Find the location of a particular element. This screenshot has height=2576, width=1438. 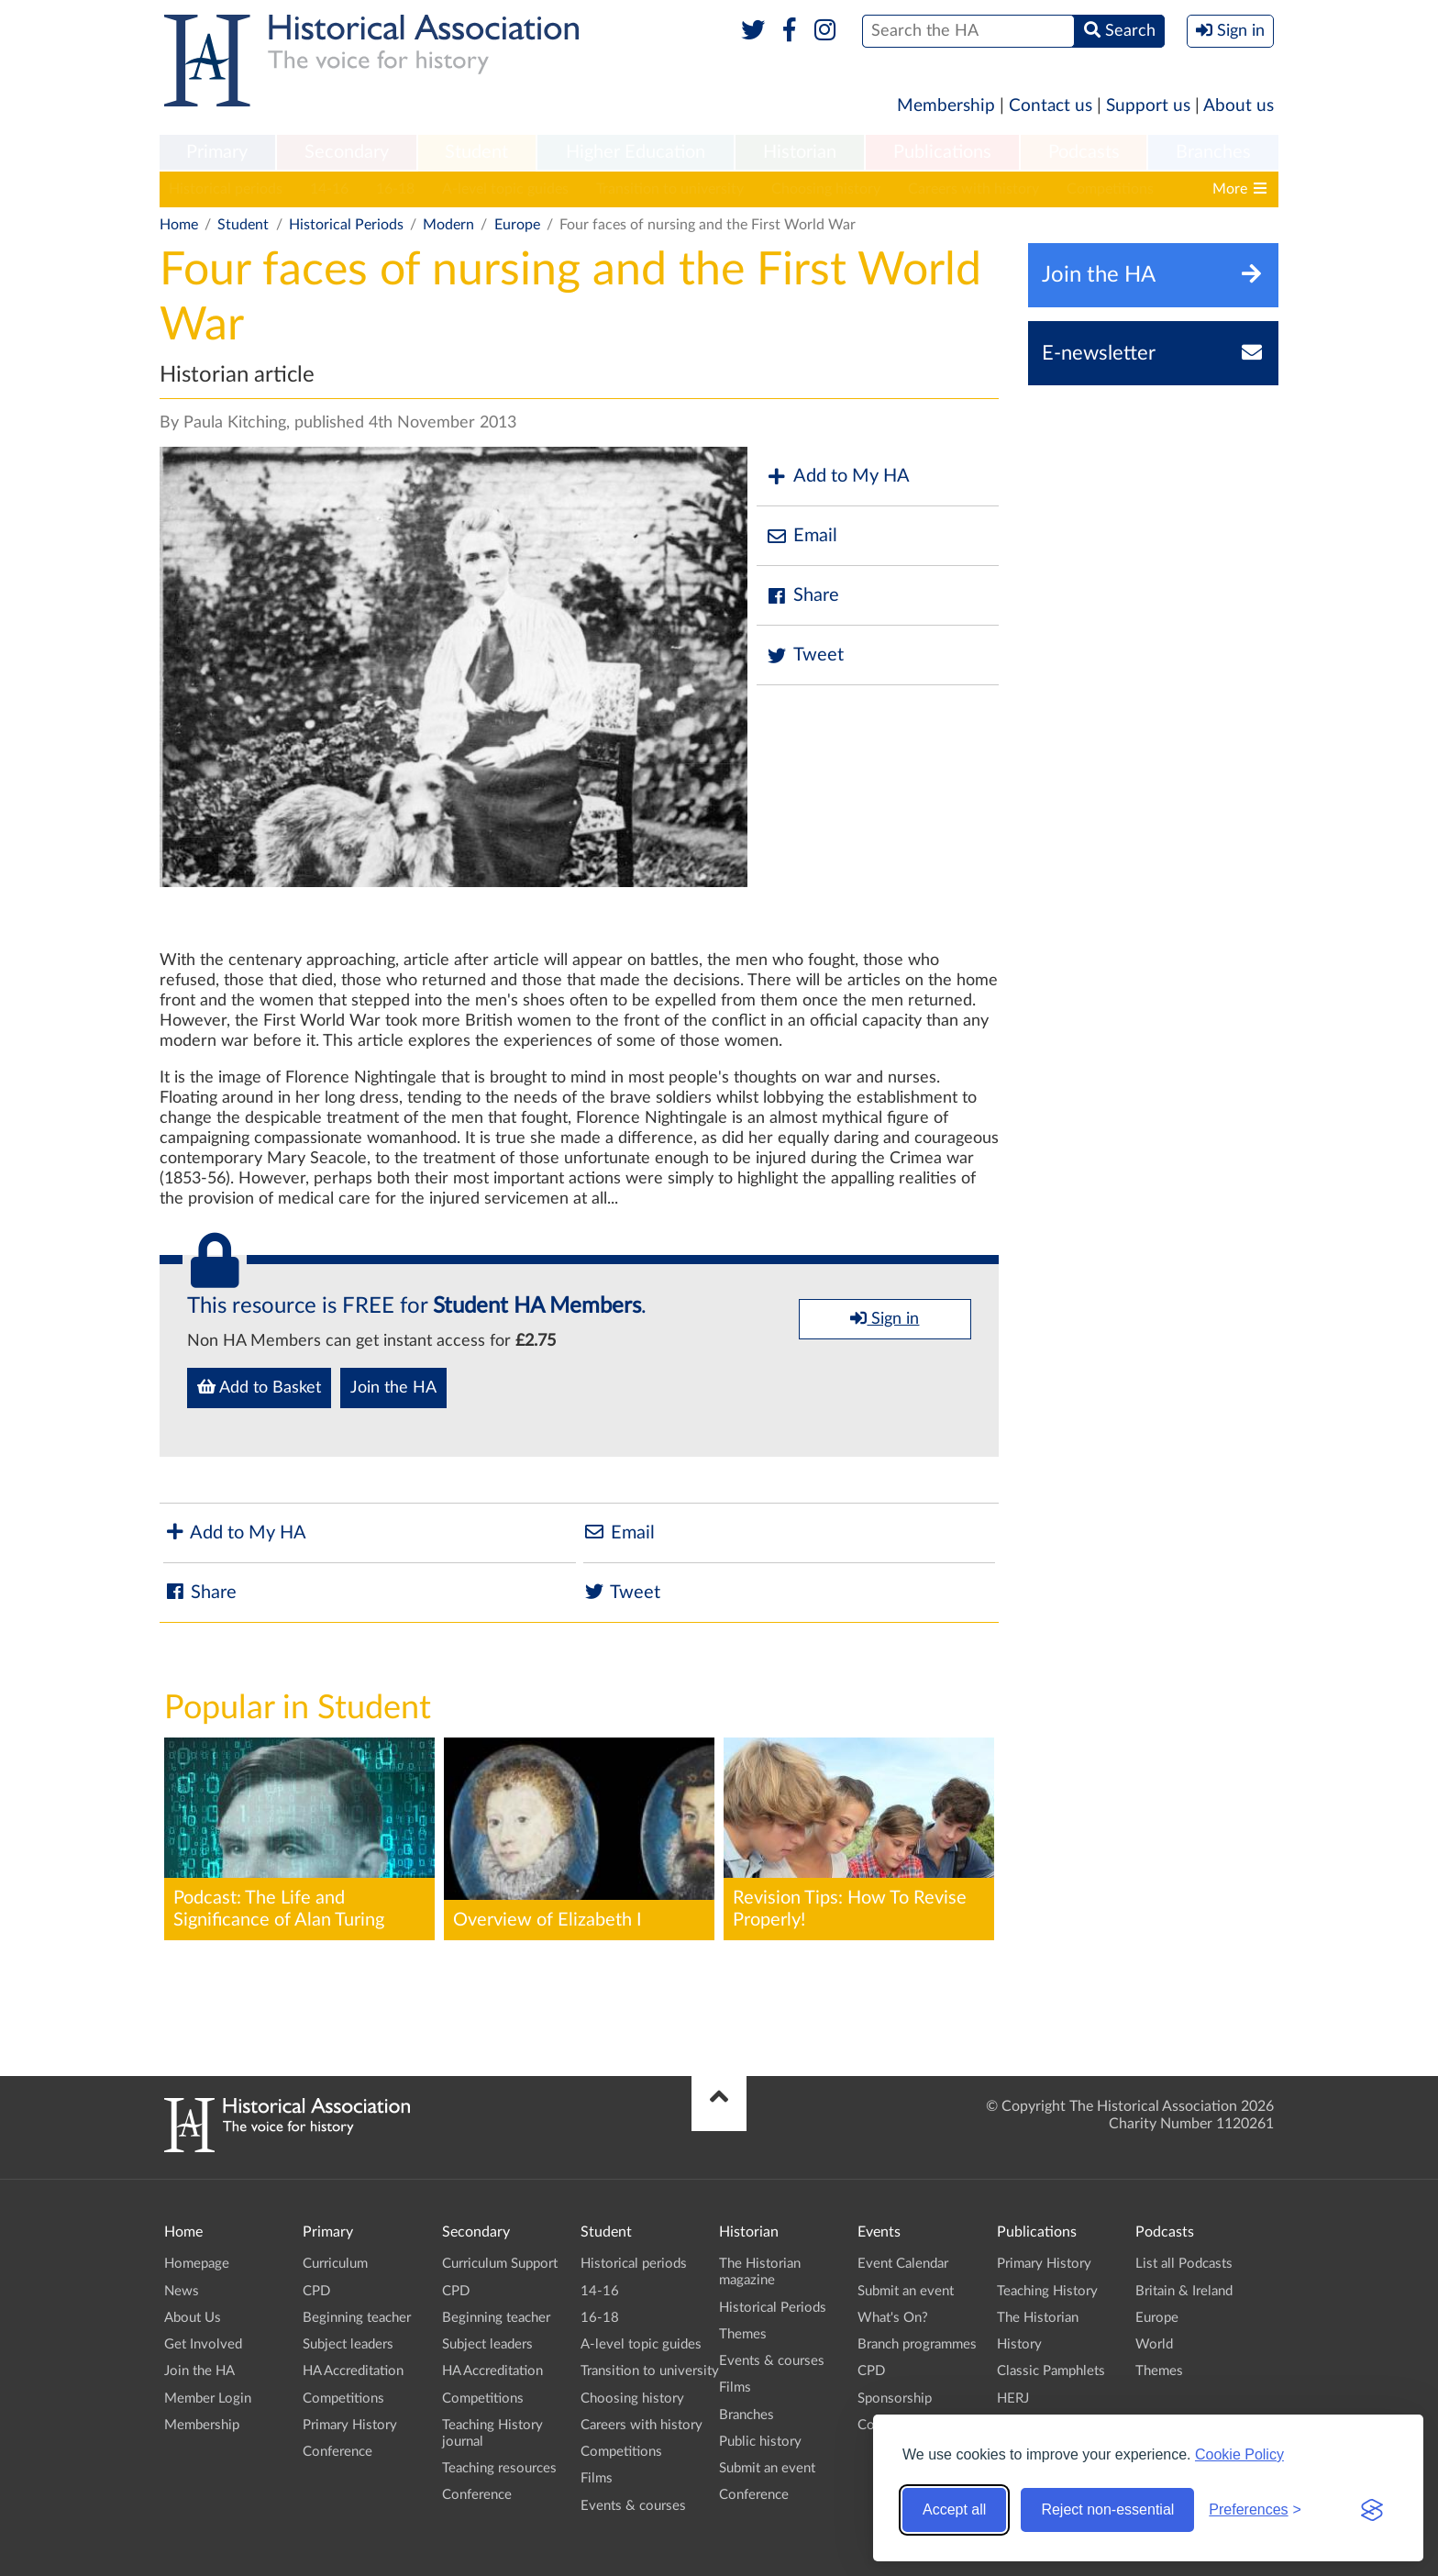

Accept all is located at coordinates (954, 2509).